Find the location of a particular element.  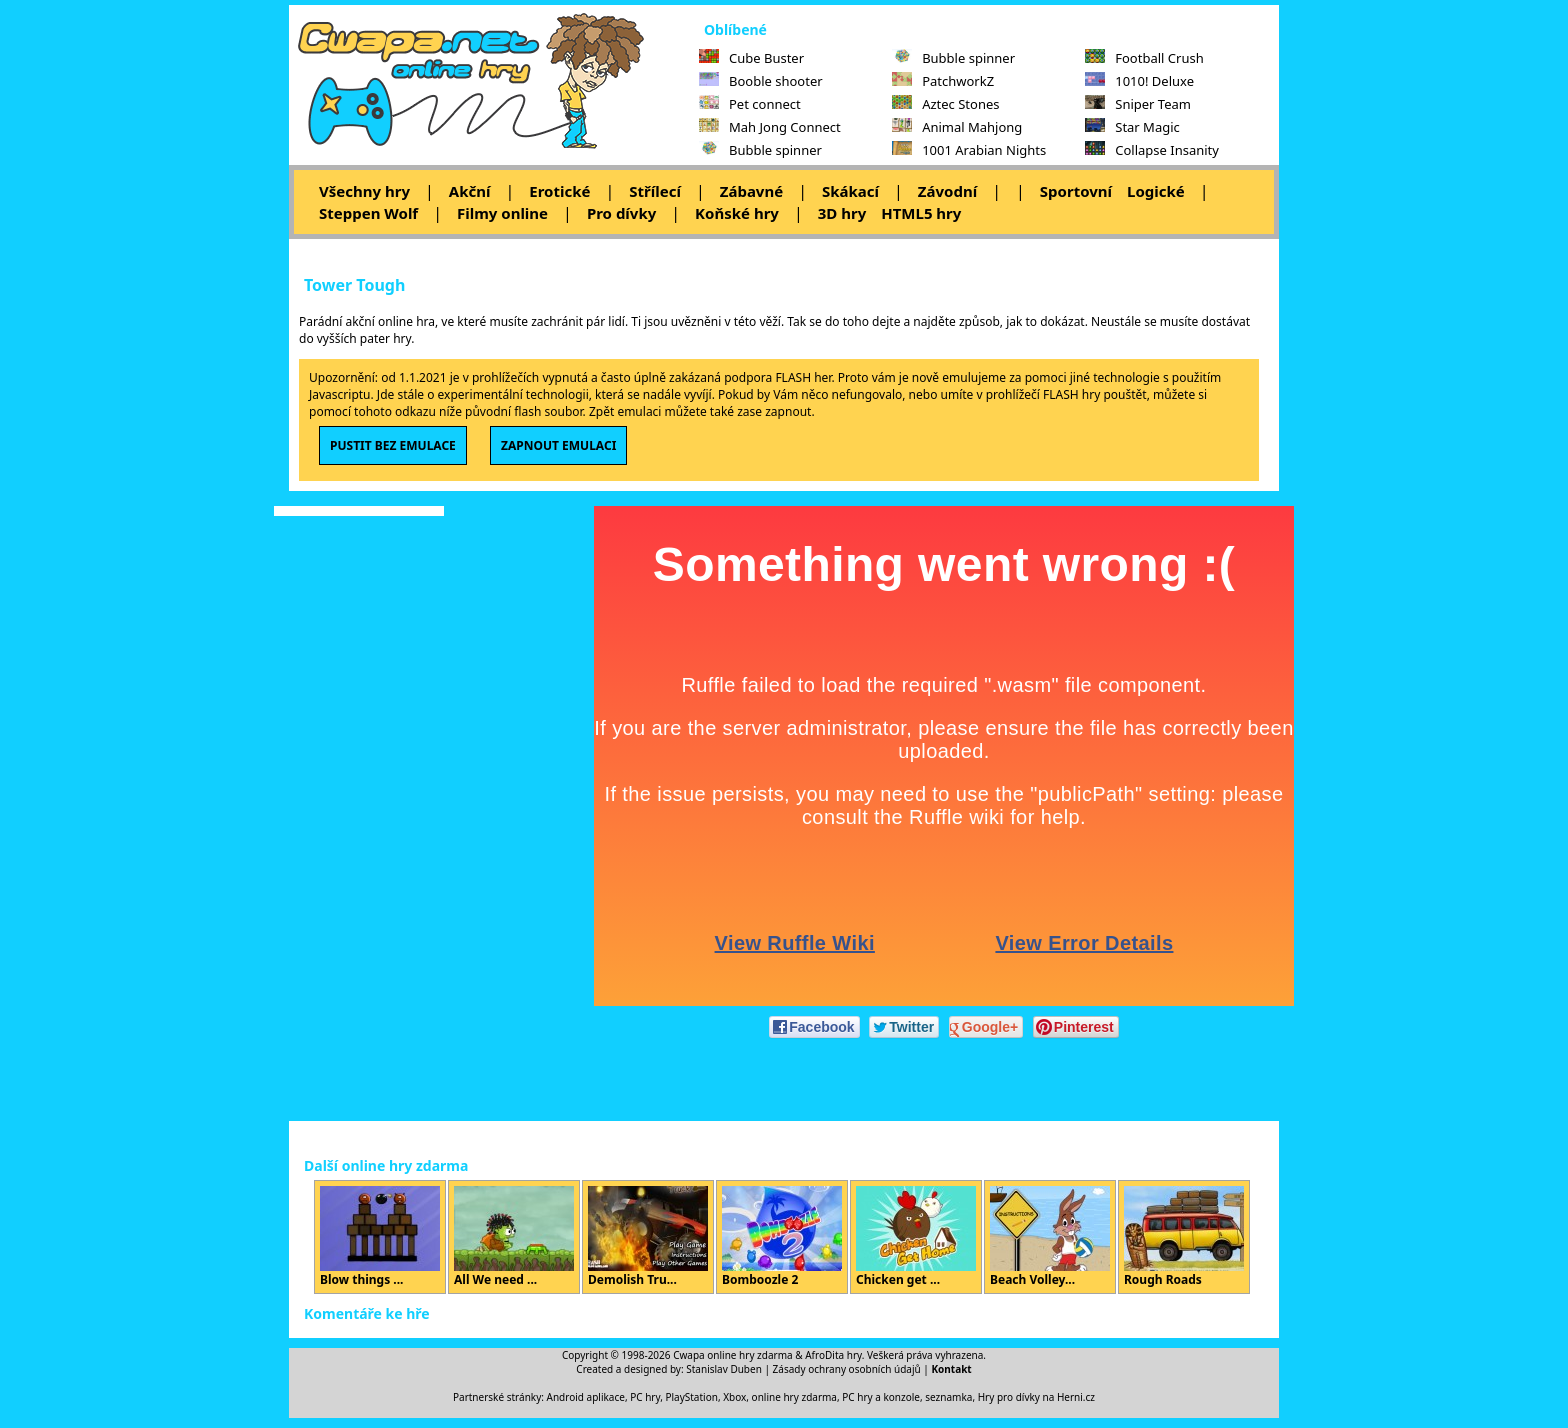

HTML5 hry is located at coordinates (921, 213).